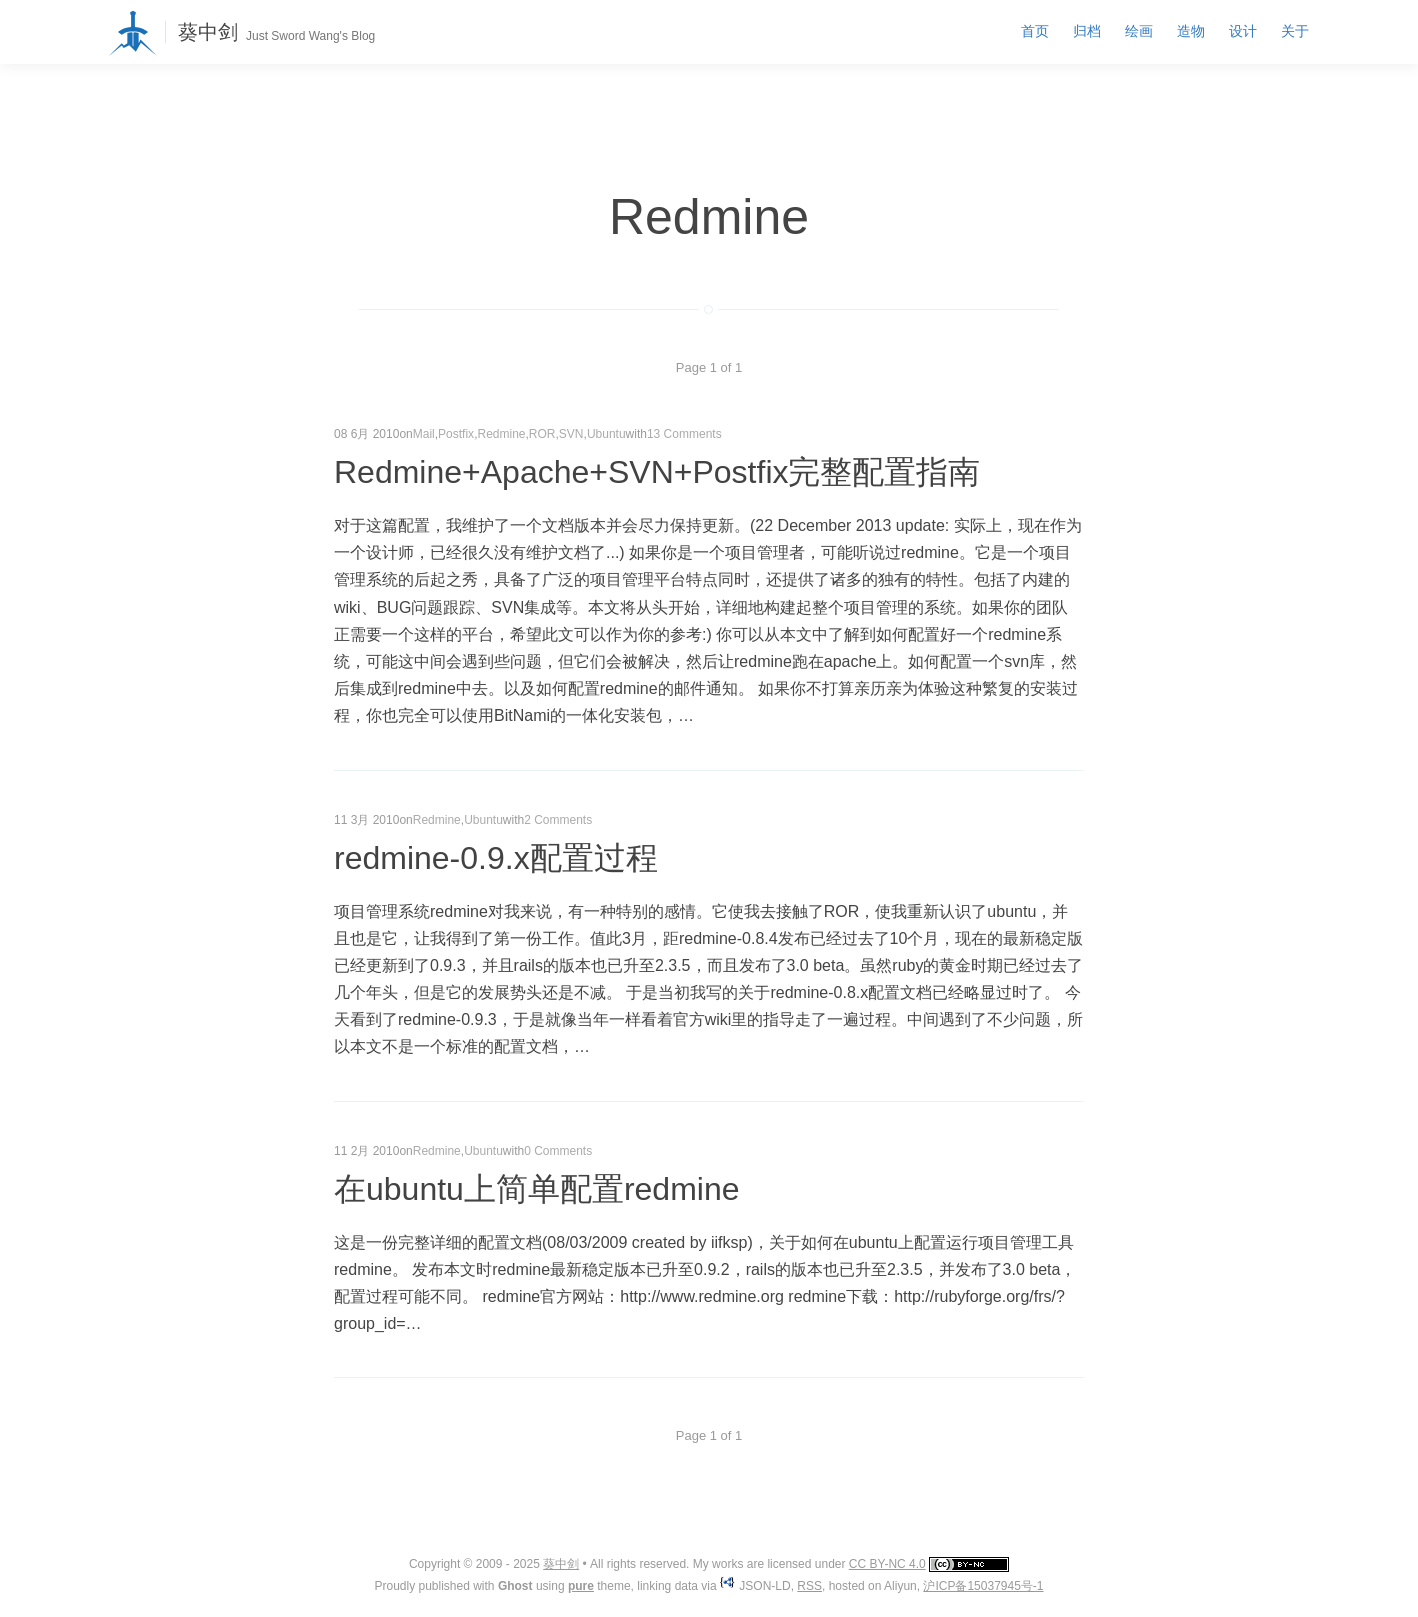 This screenshot has width=1418, height=1617. I want to click on 造物, so click(1191, 31).